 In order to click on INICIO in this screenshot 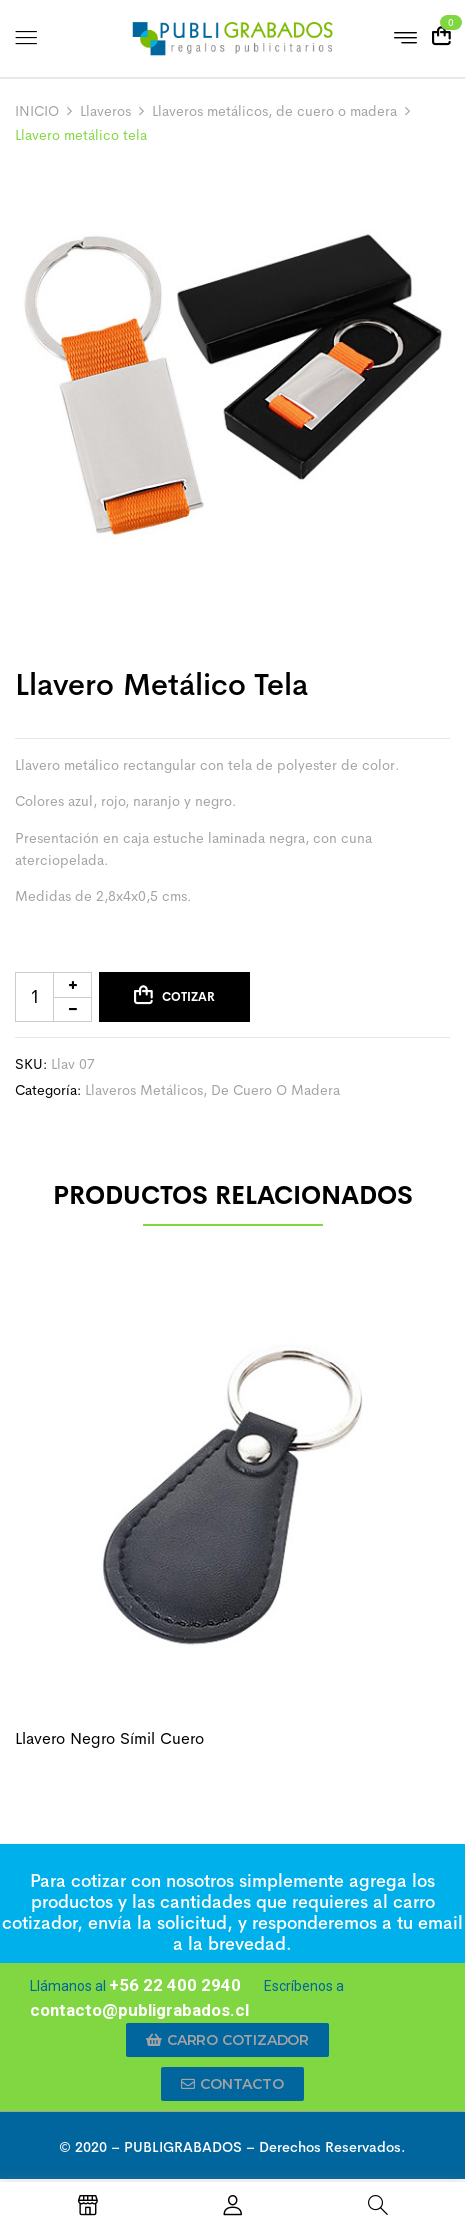, I will do `click(37, 111)`.